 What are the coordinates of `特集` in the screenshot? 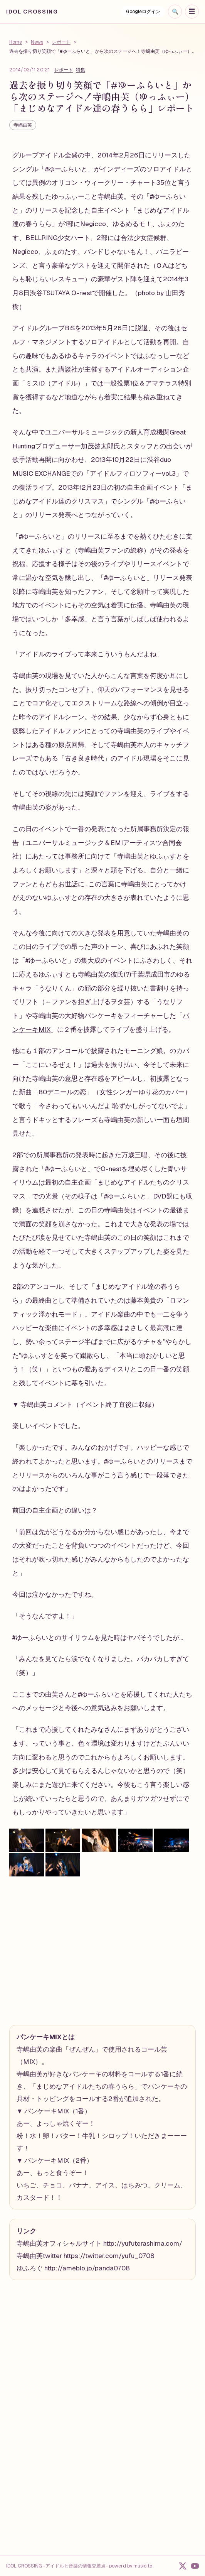 It's located at (80, 70).